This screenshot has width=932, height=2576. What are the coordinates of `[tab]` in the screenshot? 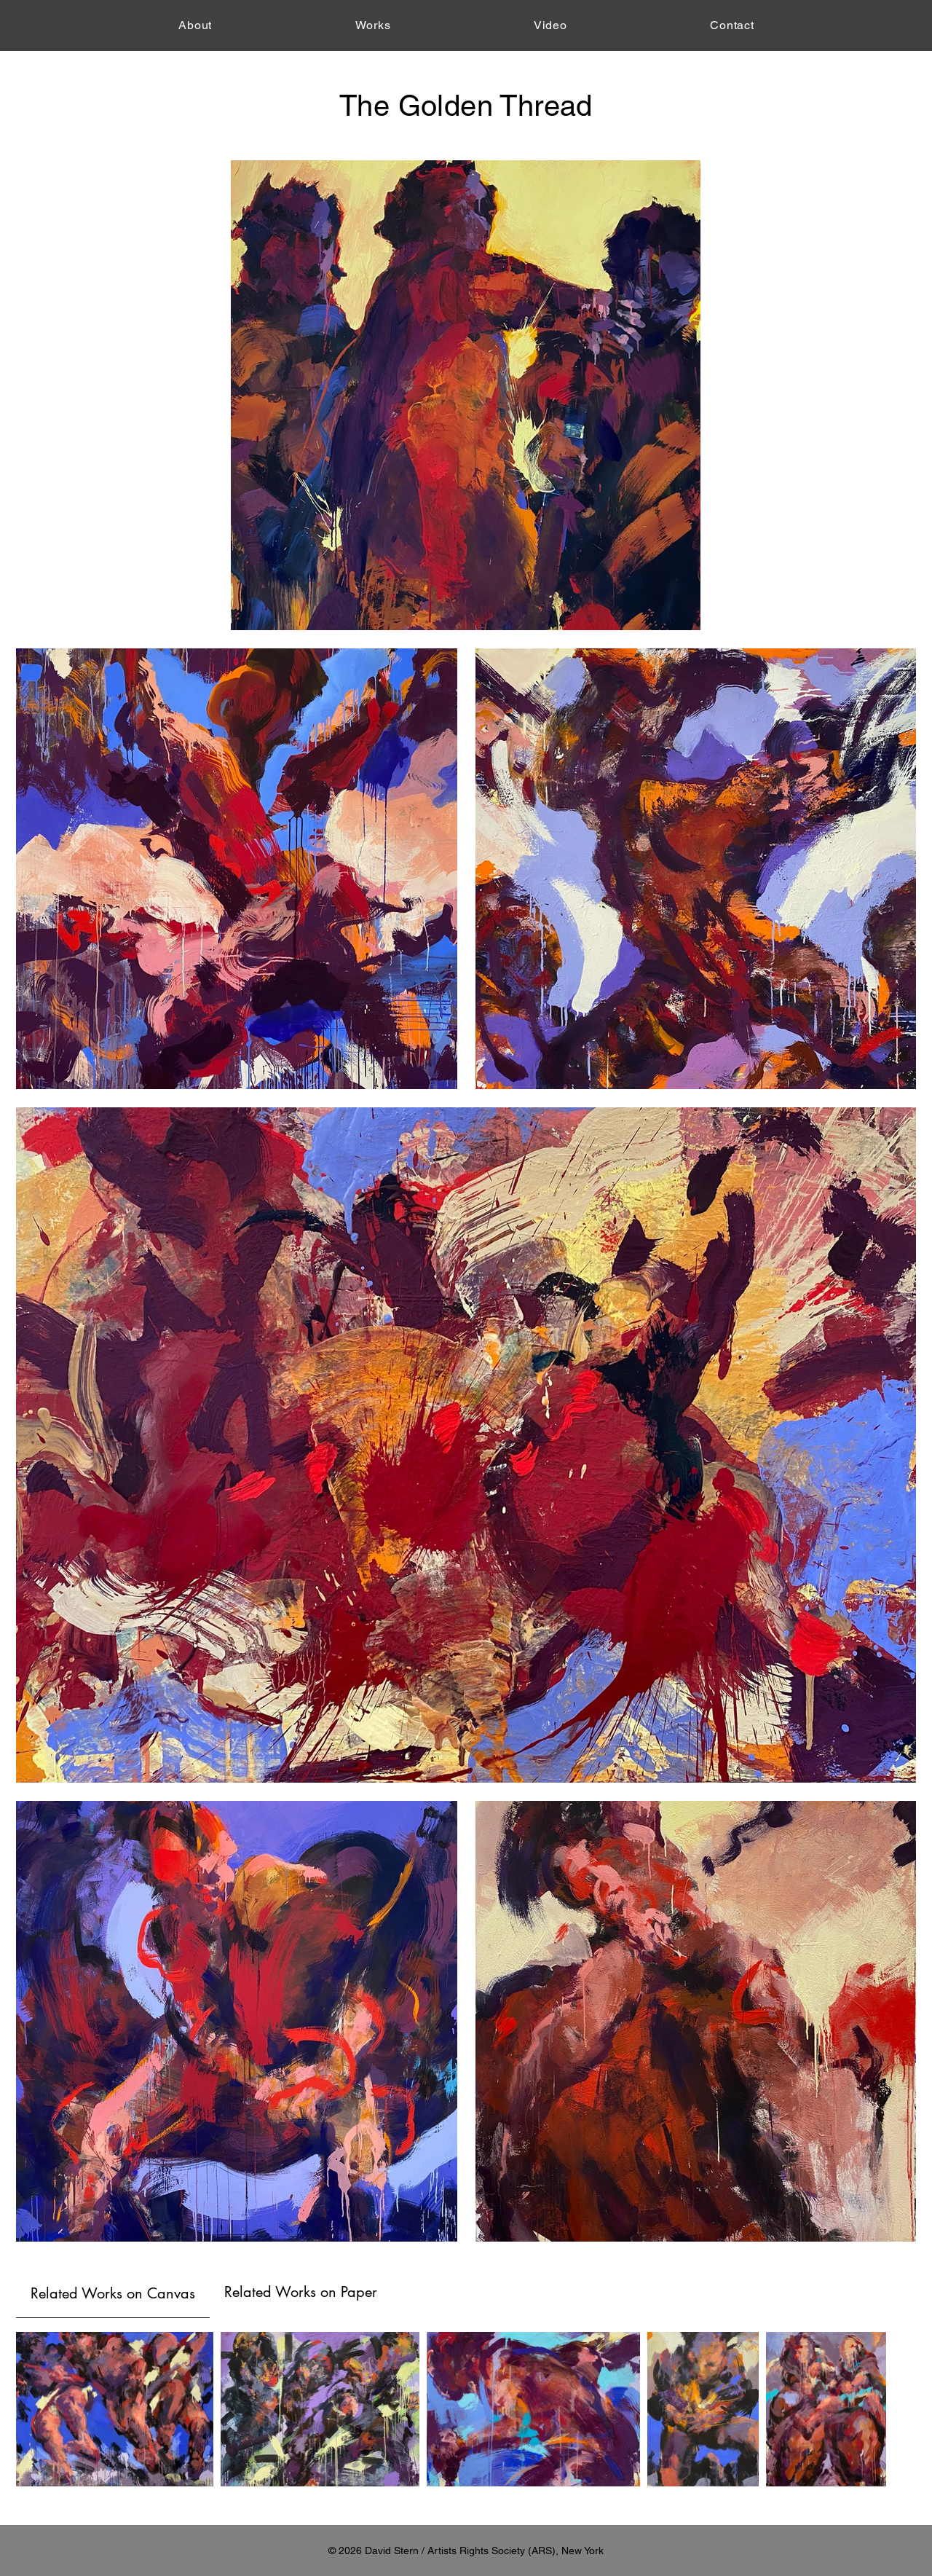 It's located at (113, 2292).